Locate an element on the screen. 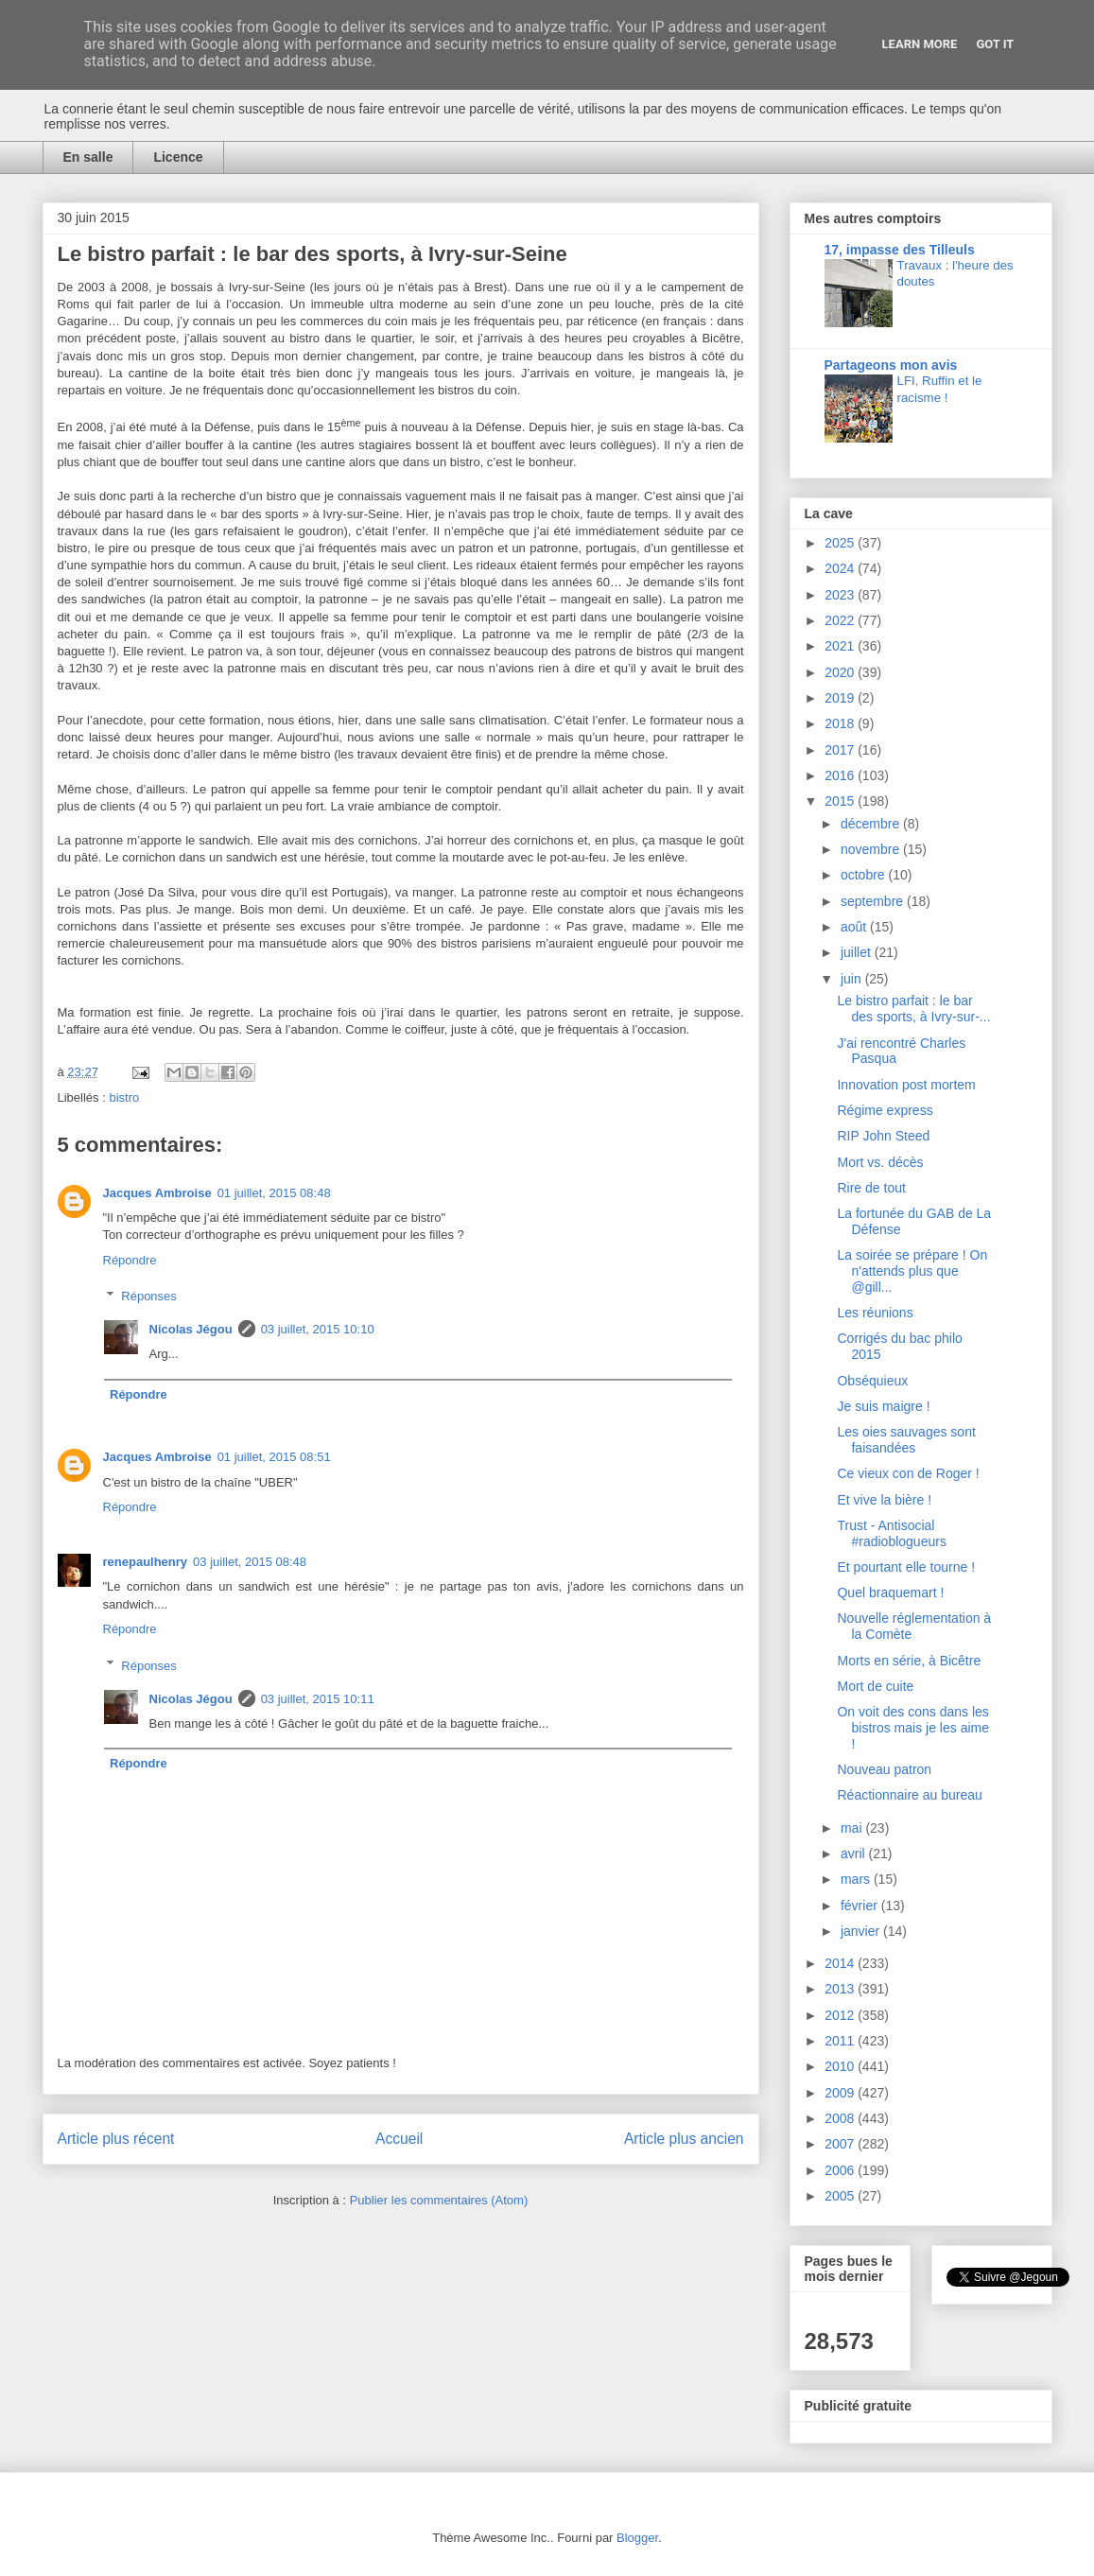 The image size is (1094, 2576). 2005 is located at coordinates (841, 2195).